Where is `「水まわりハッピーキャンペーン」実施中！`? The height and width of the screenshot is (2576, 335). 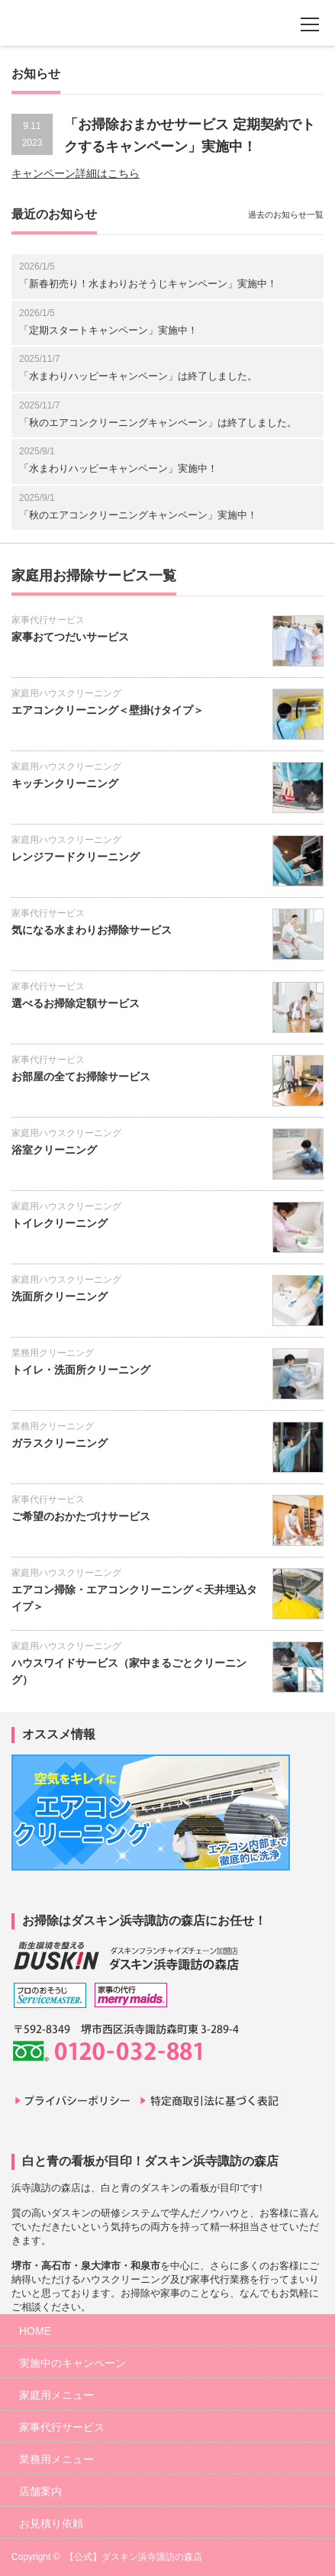 「水まわりハッピーキャンペーン」実施中！ is located at coordinates (118, 468).